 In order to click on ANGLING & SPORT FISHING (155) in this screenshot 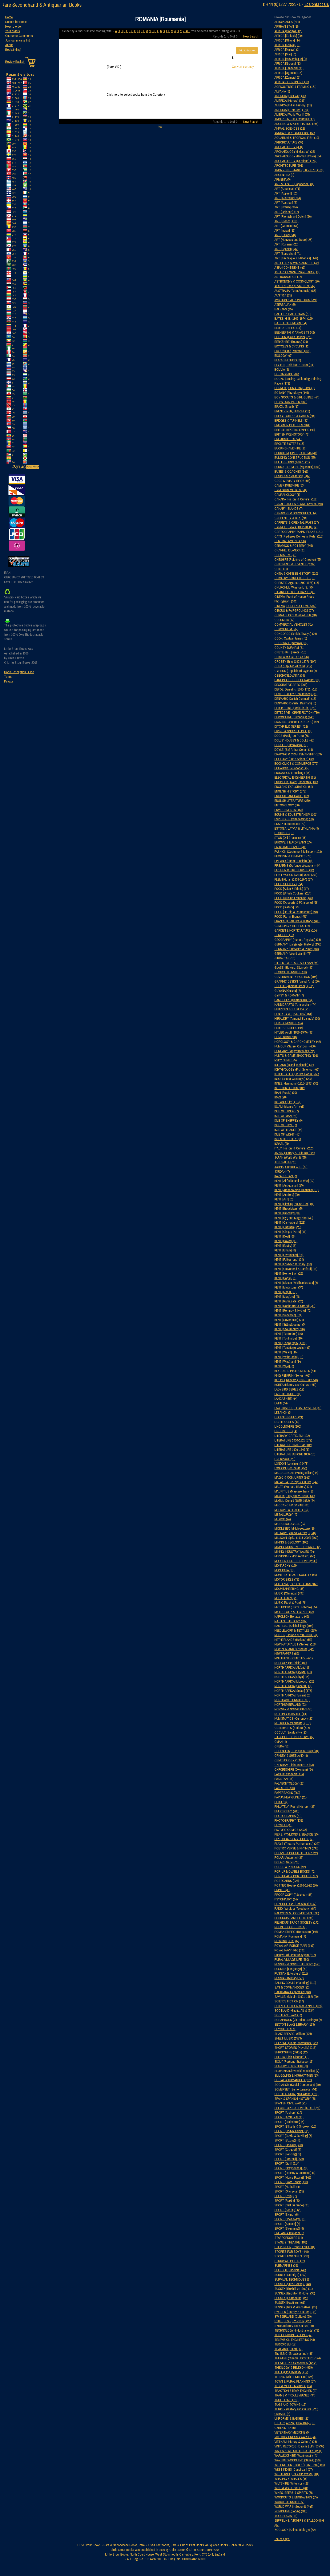, I will do `click(296, 123)`.